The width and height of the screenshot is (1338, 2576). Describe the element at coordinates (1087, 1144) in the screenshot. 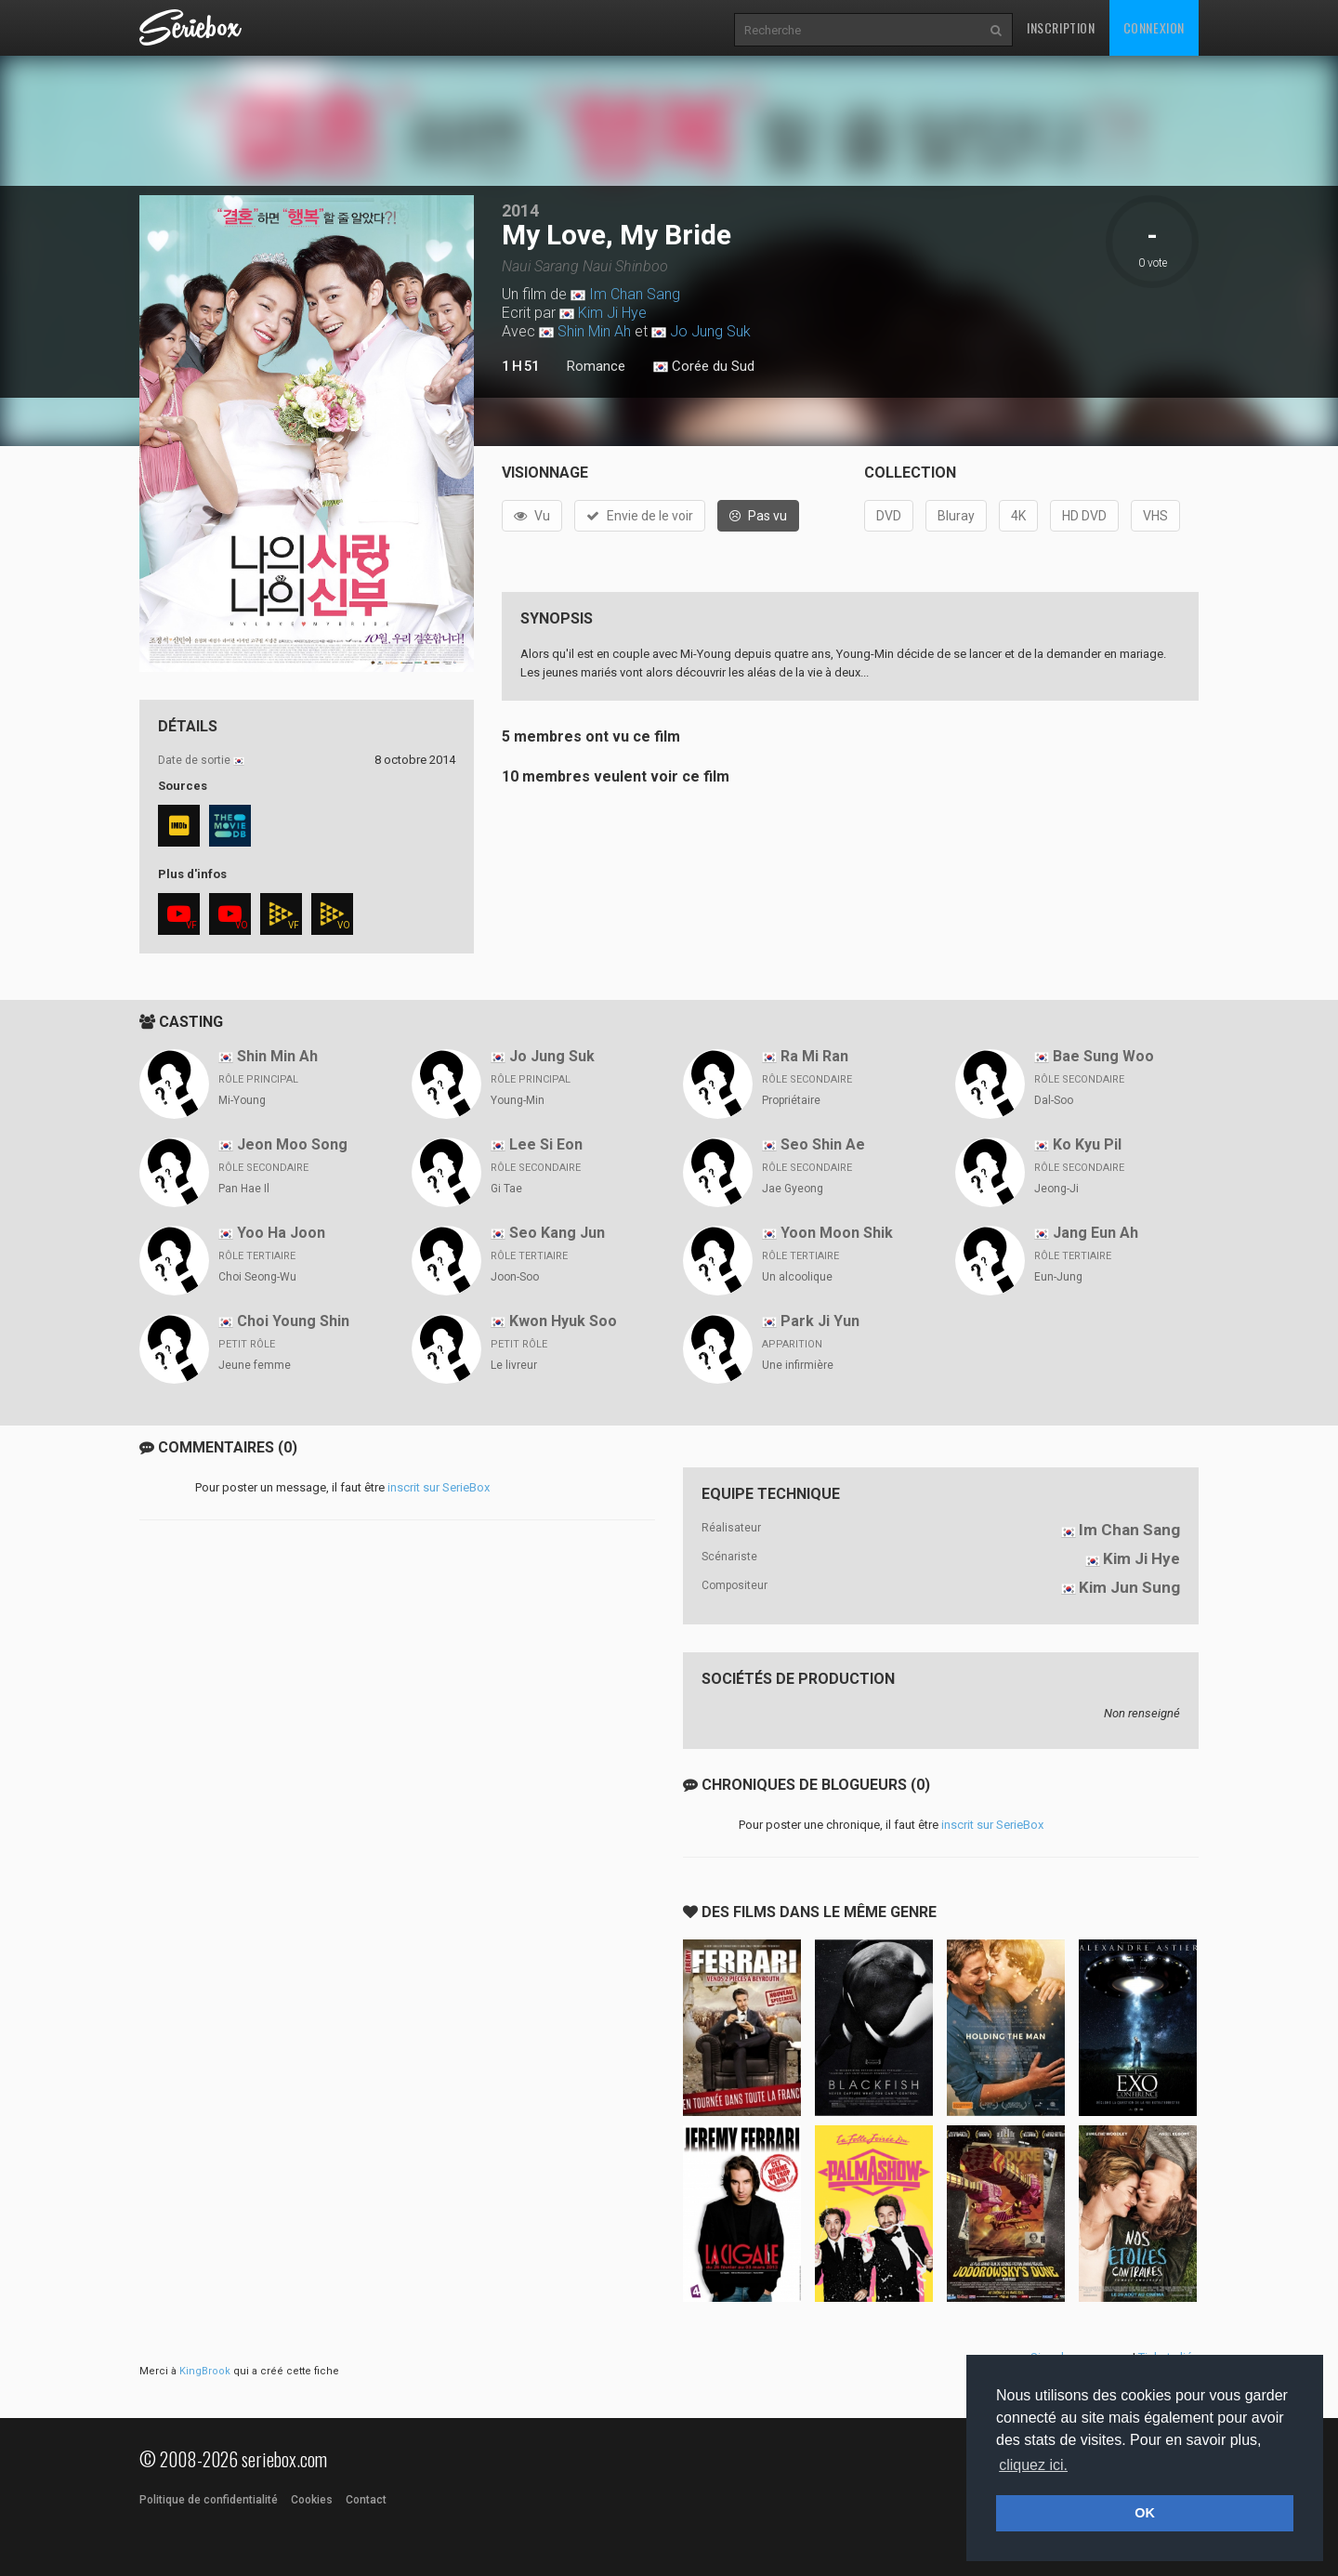

I see `Ko Kyu Pil` at that location.